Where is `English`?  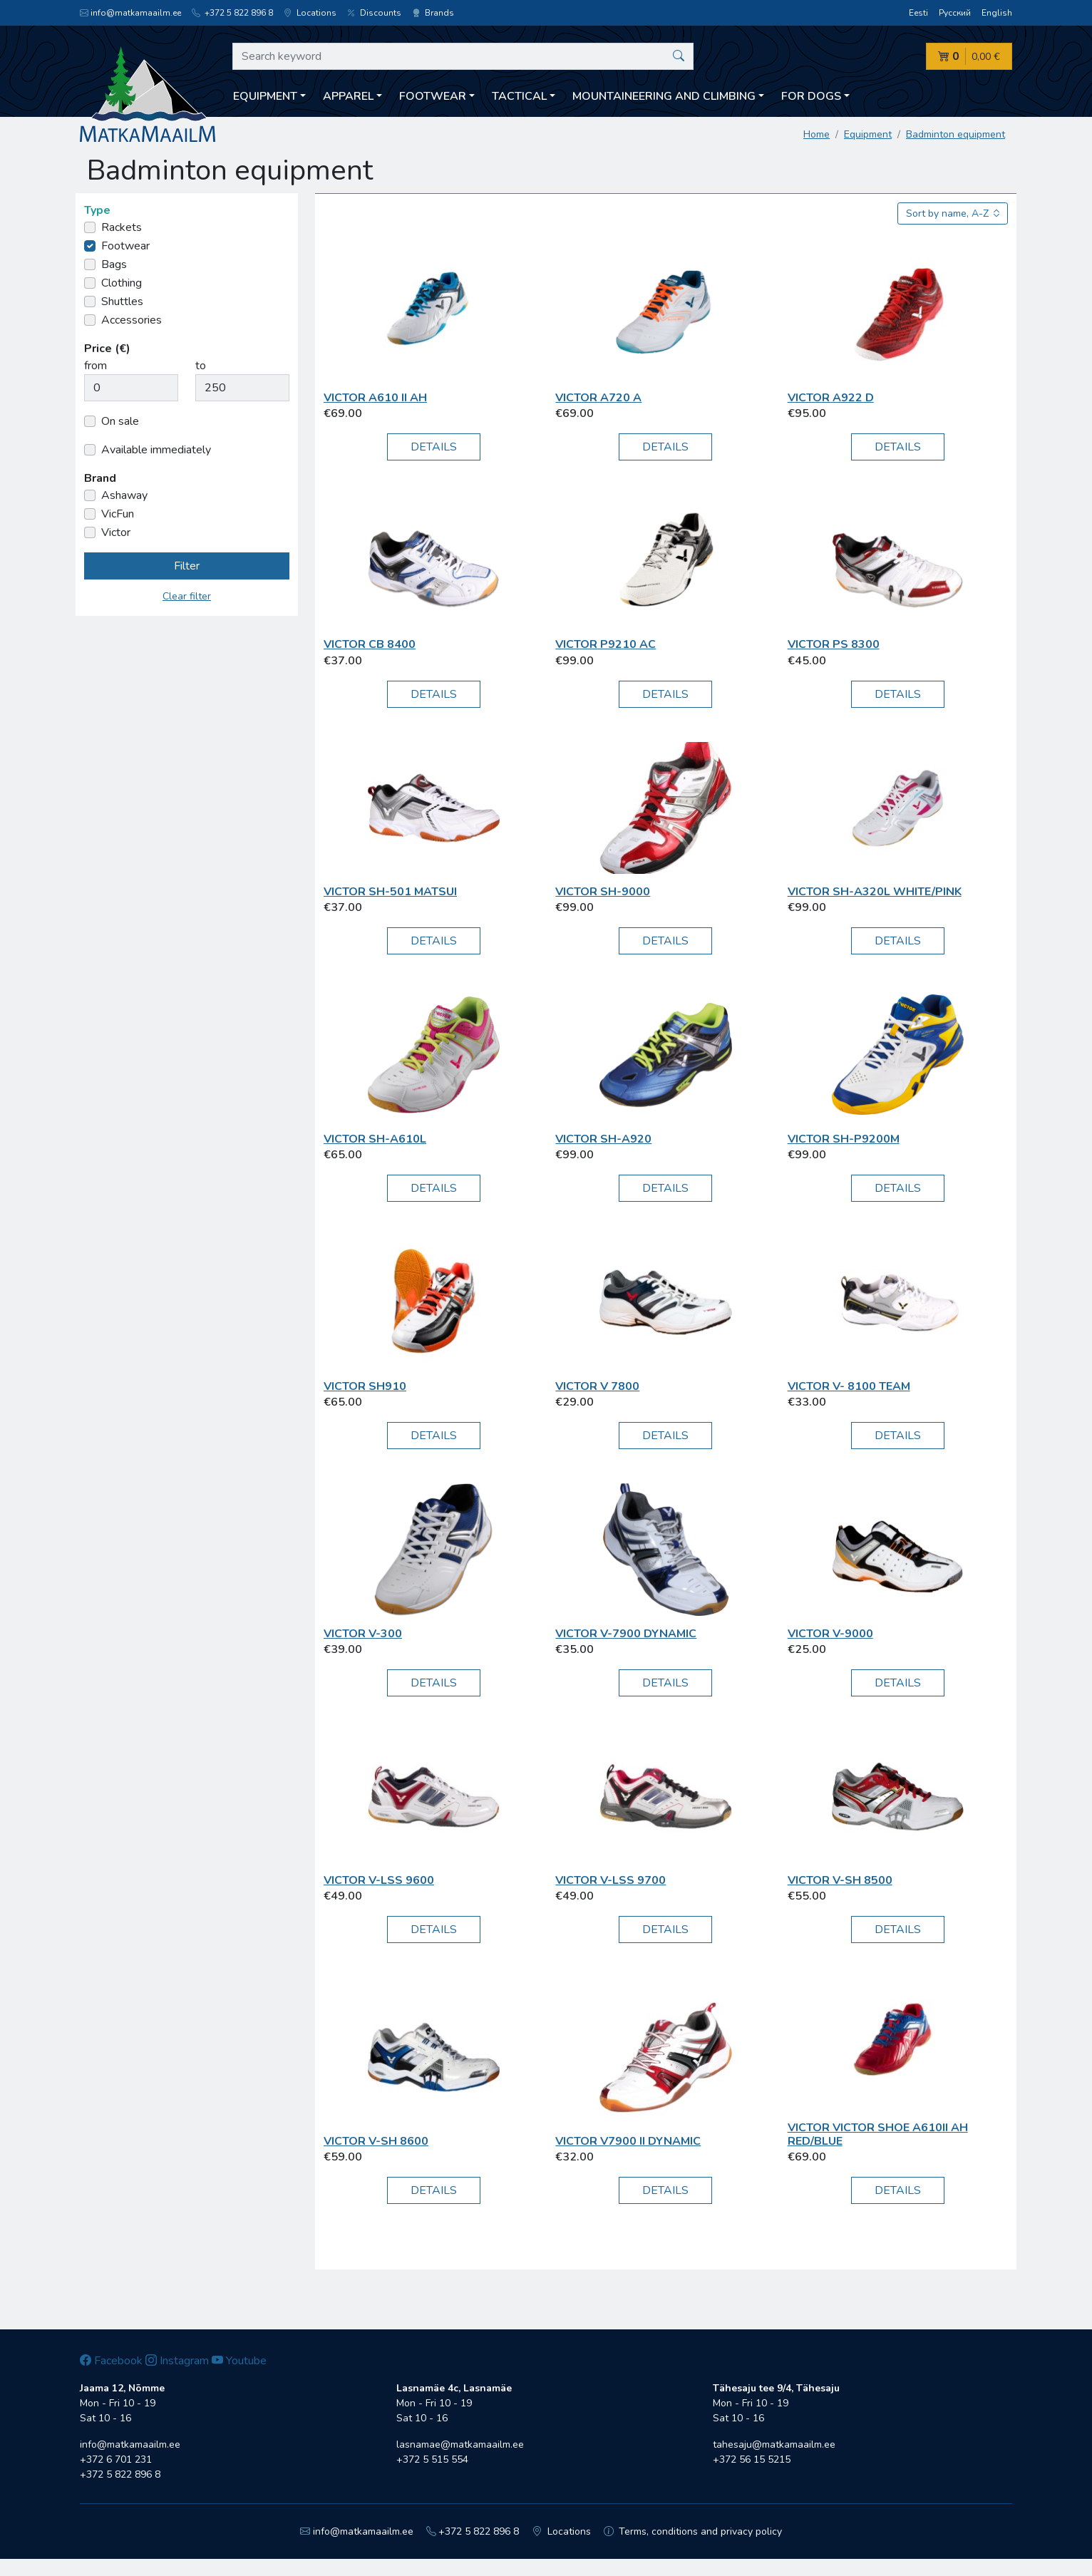 English is located at coordinates (997, 13).